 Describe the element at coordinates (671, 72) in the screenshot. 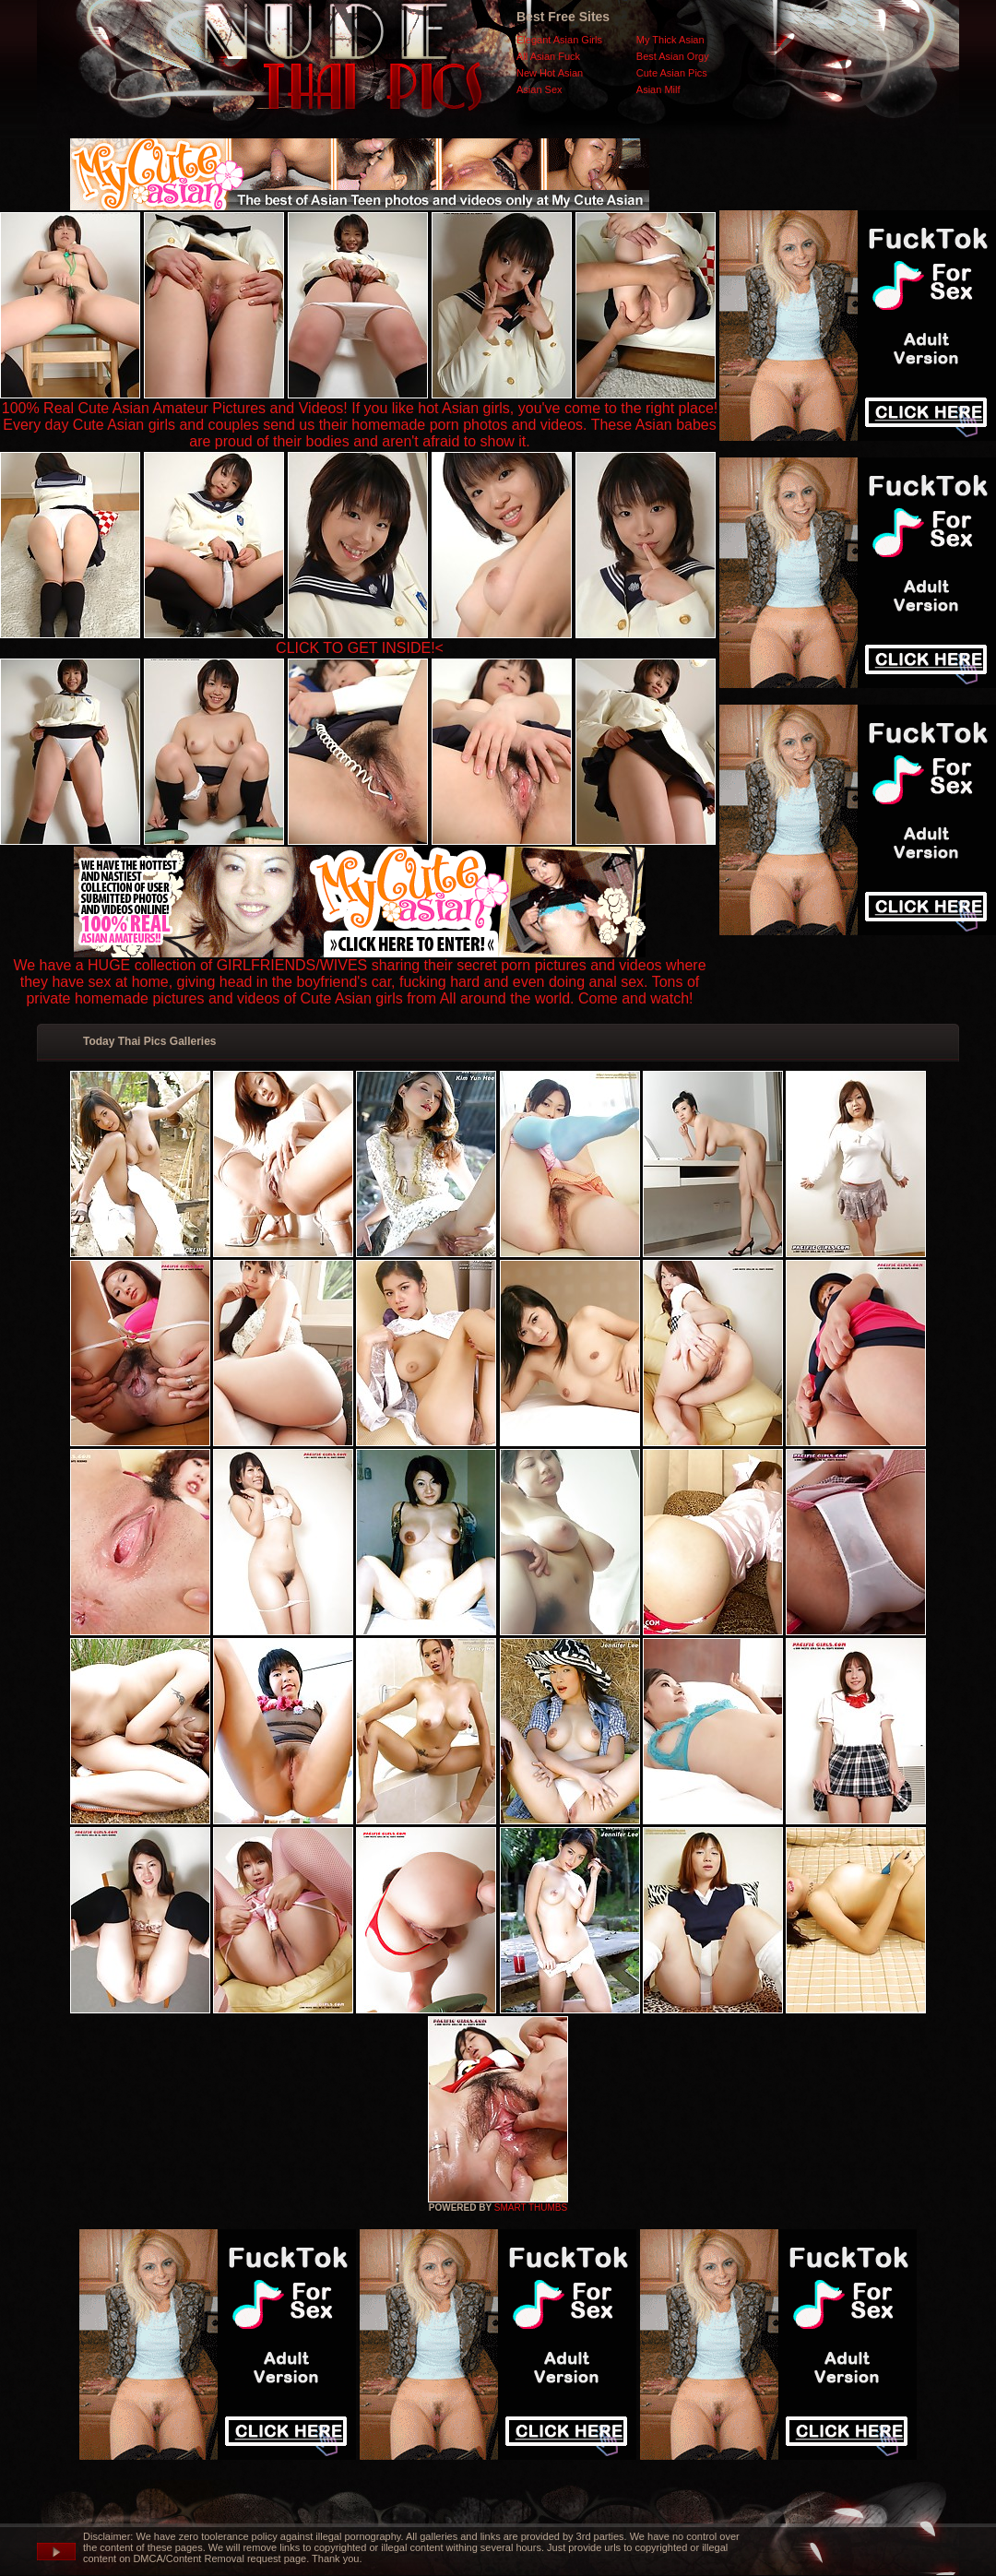

I see `Cute Asian Pics` at that location.